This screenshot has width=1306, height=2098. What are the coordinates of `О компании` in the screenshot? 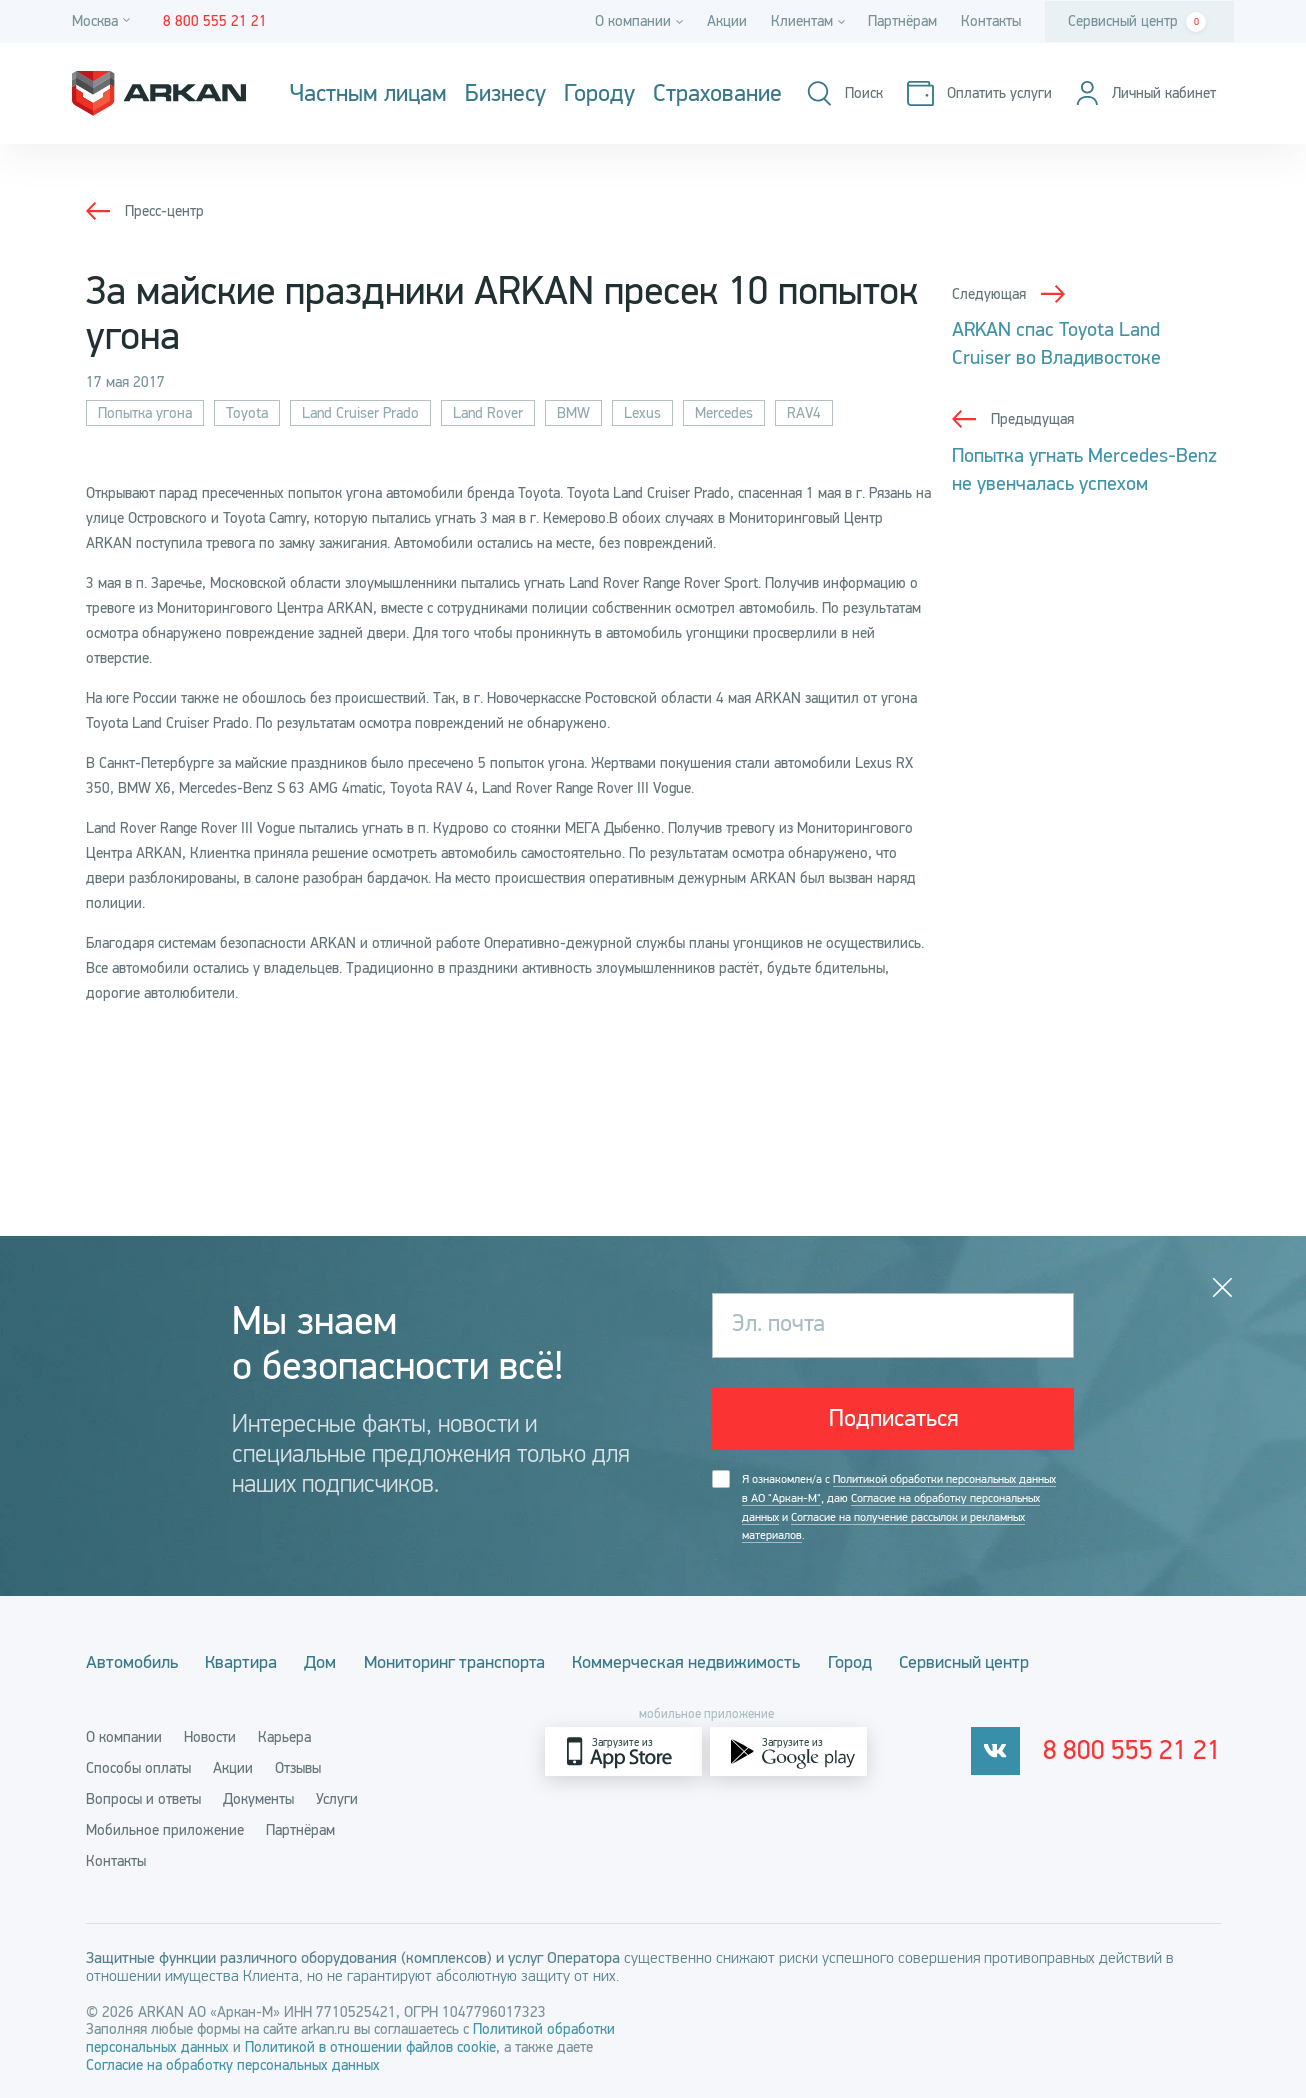 It's located at (124, 1736).